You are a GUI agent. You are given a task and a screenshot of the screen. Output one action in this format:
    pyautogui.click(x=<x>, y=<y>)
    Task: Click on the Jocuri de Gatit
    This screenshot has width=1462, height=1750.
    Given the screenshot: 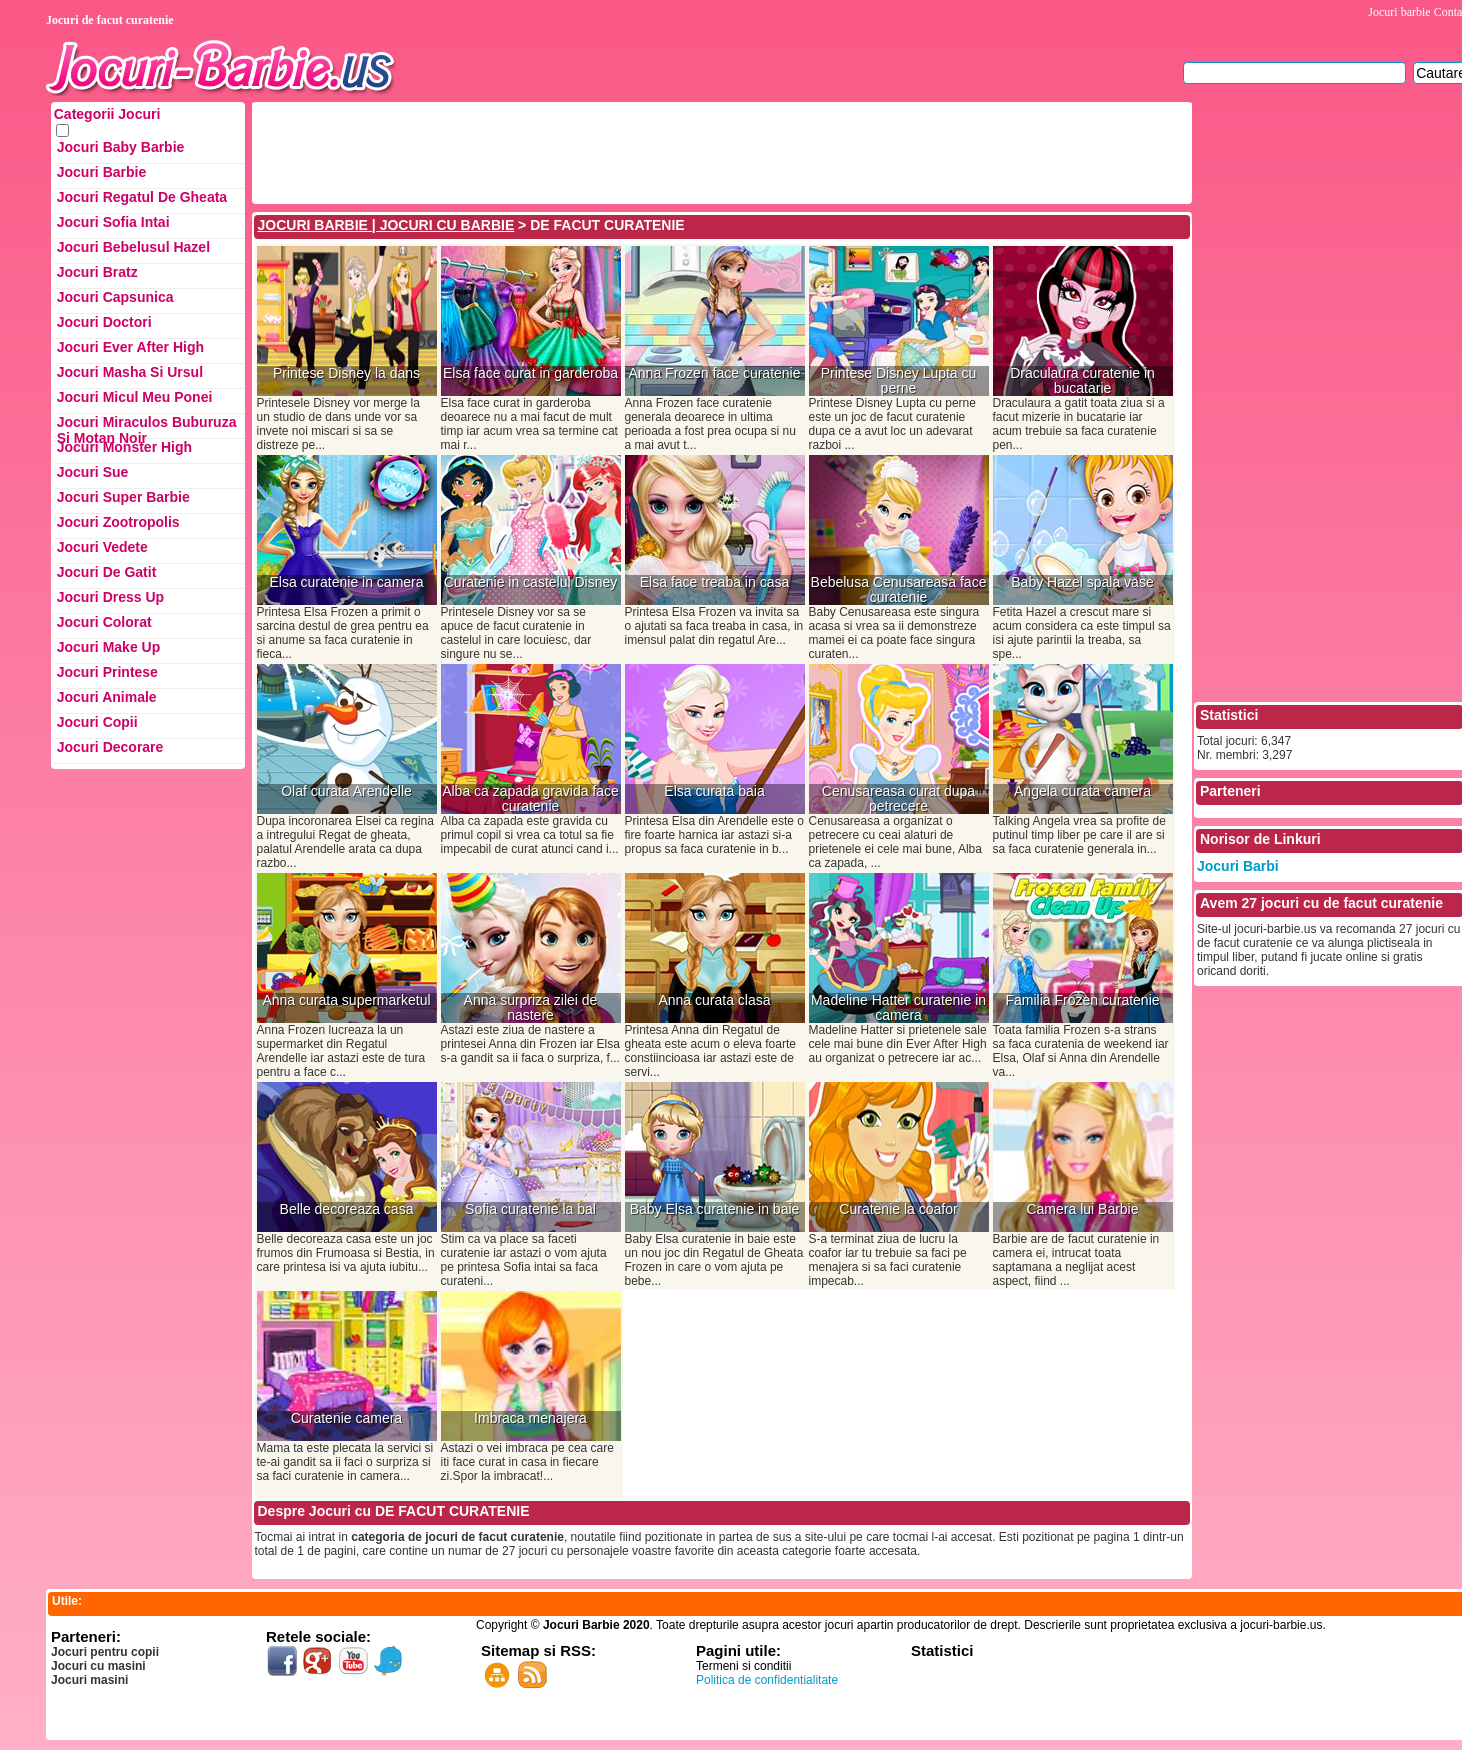 What is the action you would take?
    pyautogui.click(x=107, y=572)
    